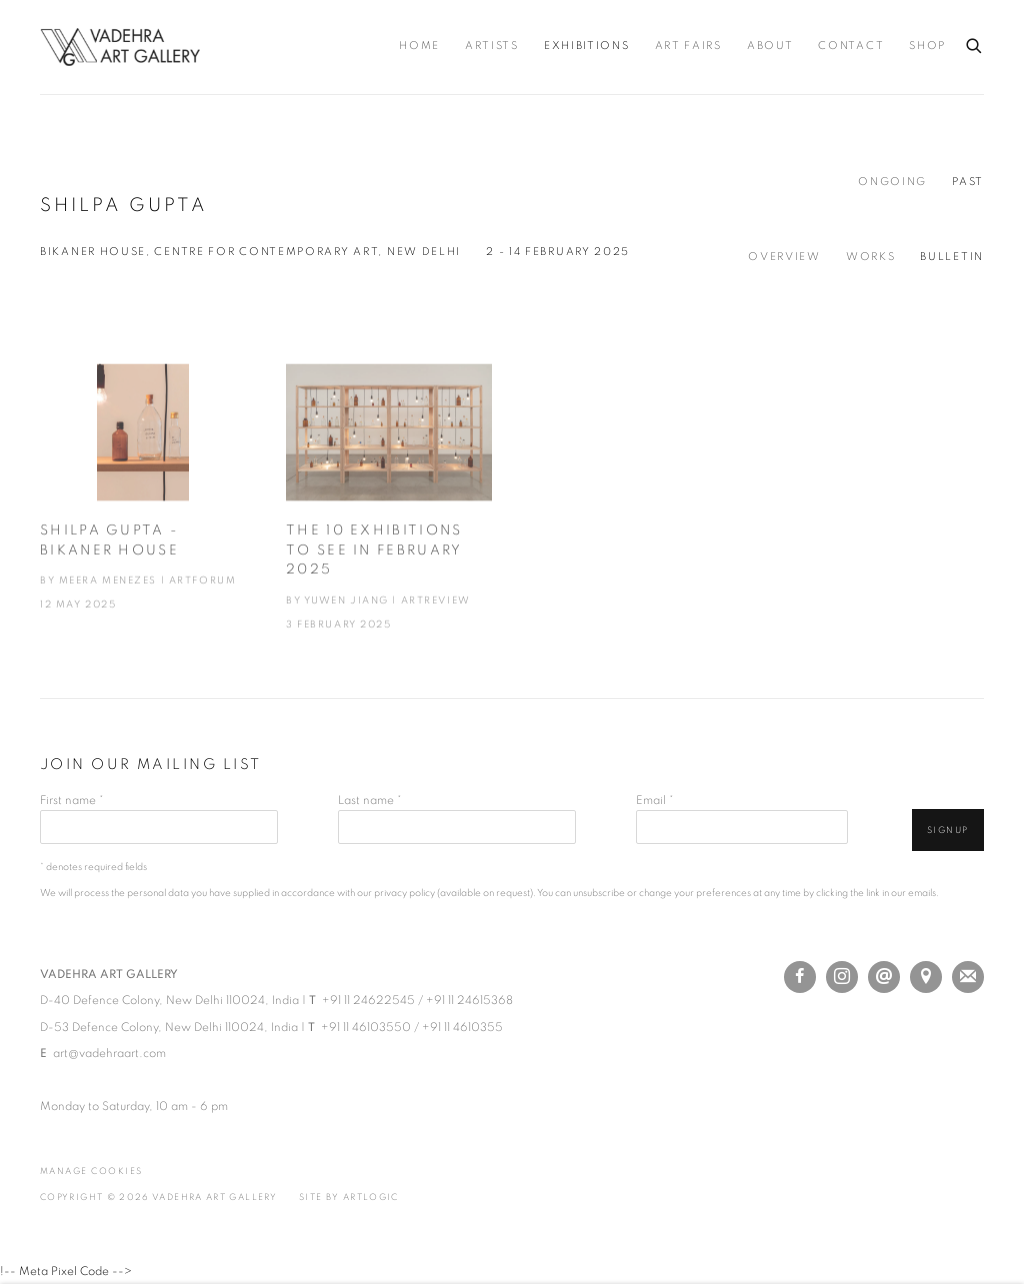 Image resolution: width=1024 pixels, height=1284 pixels. Describe the element at coordinates (952, 257) in the screenshot. I see `Bulletin [Bulletin (current nav item)]` at that location.